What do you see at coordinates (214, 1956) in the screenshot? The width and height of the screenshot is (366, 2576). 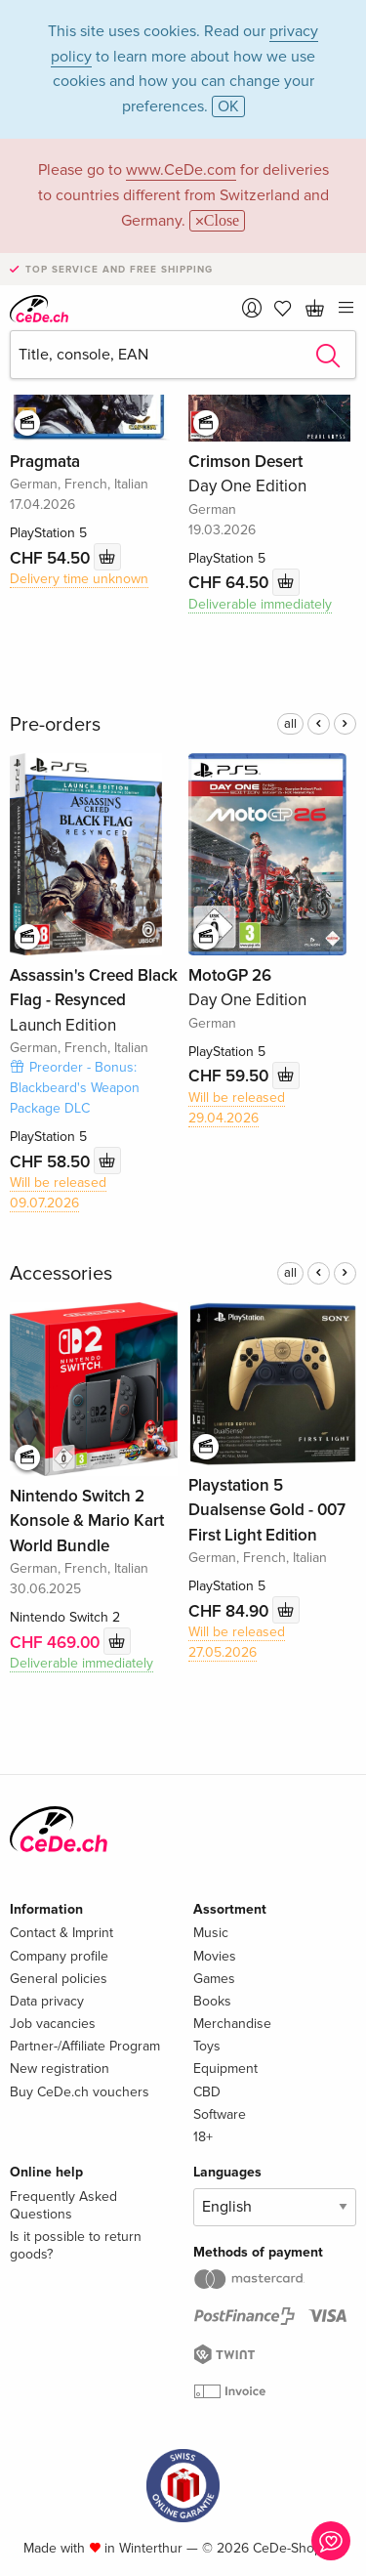 I see `Movies` at bounding box center [214, 1956].